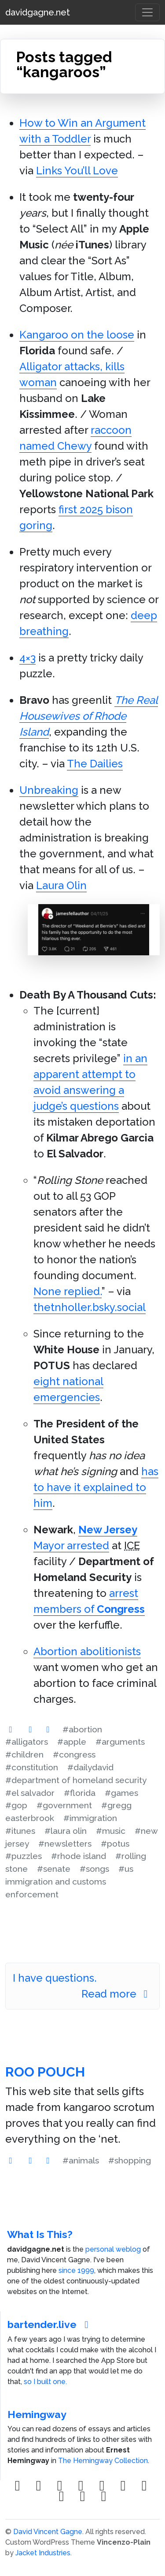 The width and height of the screenshot is (165, 2576). I want to click on #games, so click(121, 1793).